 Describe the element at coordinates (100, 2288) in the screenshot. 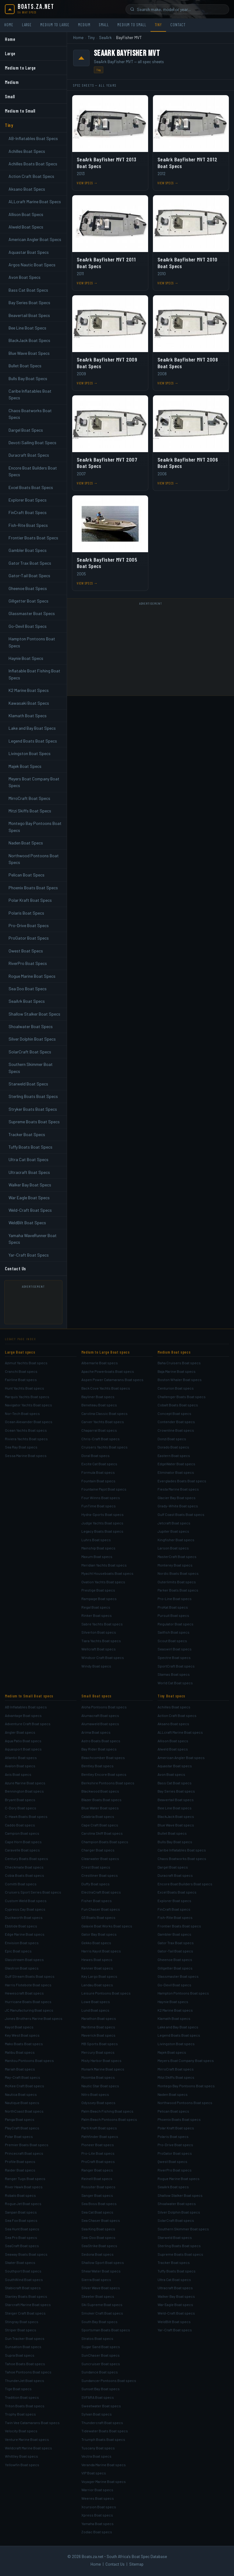

I see `Silver Wave Boat specs` at that location.